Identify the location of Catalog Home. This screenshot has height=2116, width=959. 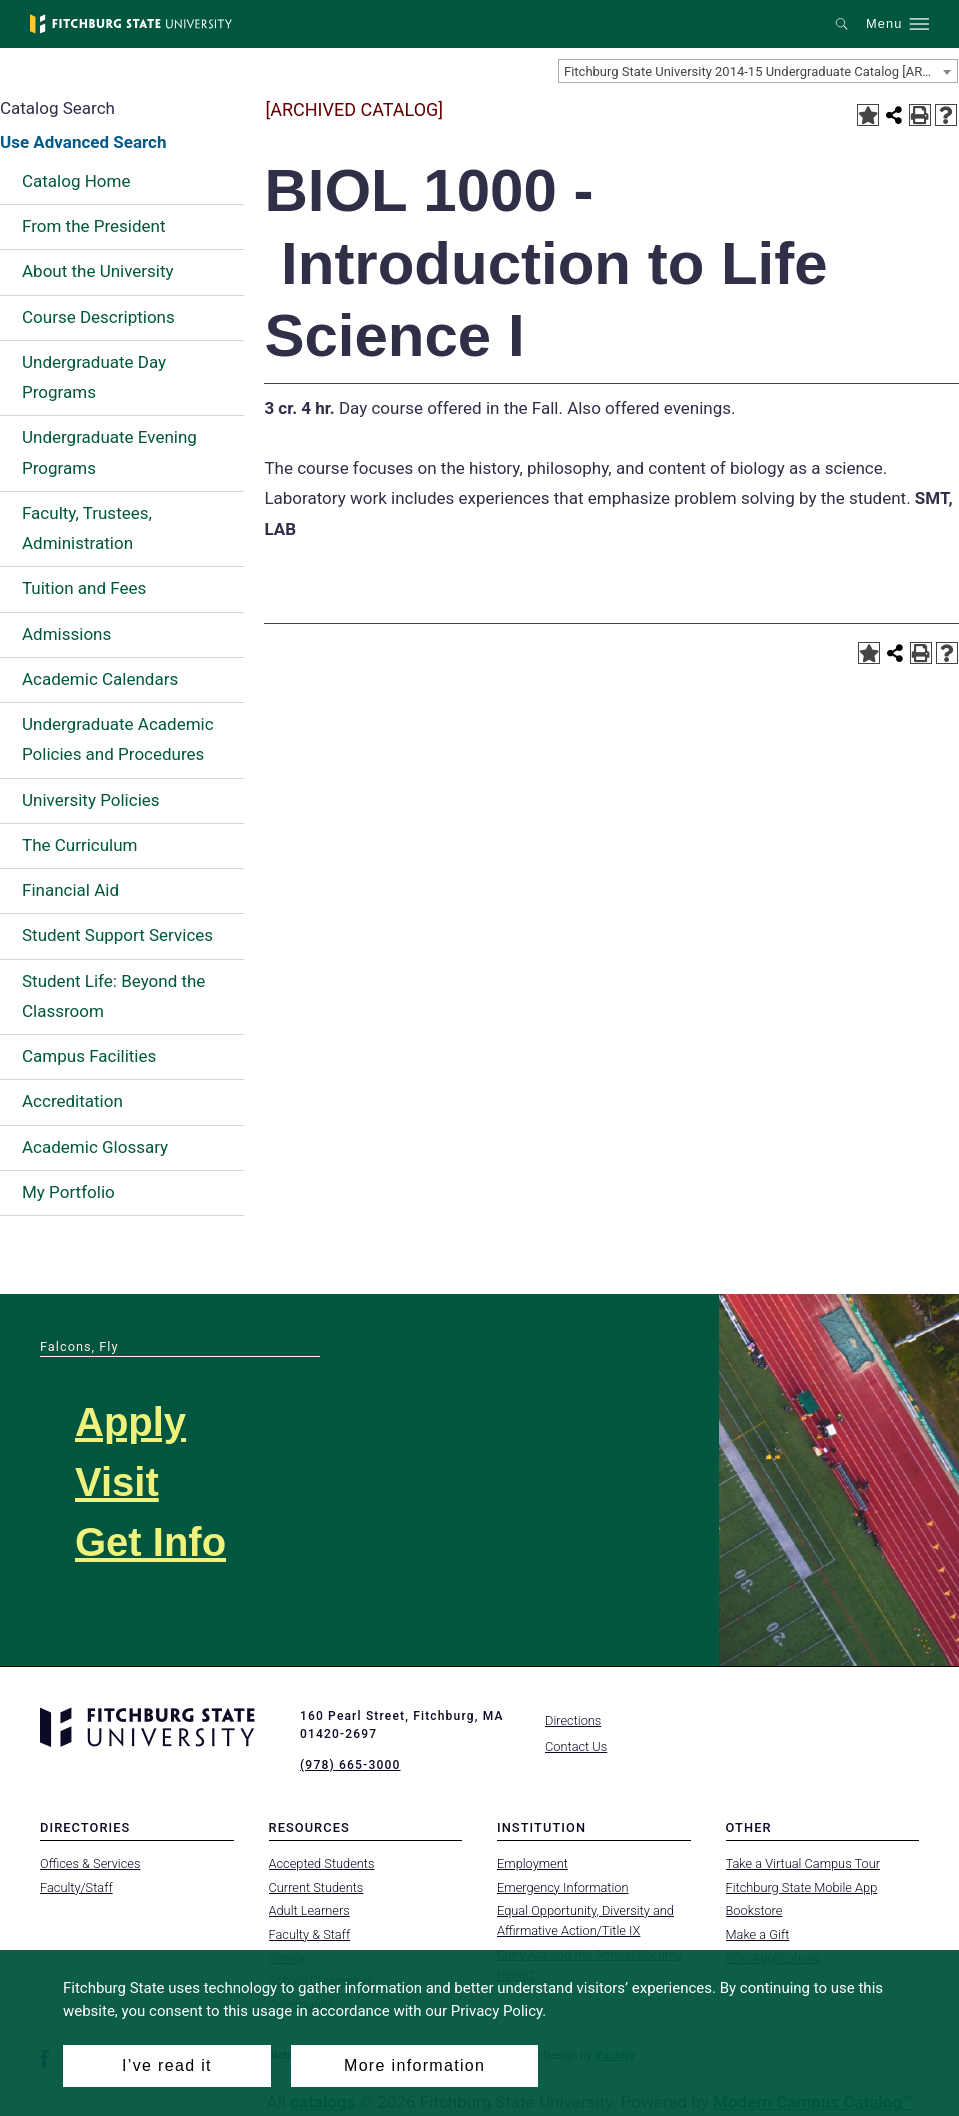
(76, 181).